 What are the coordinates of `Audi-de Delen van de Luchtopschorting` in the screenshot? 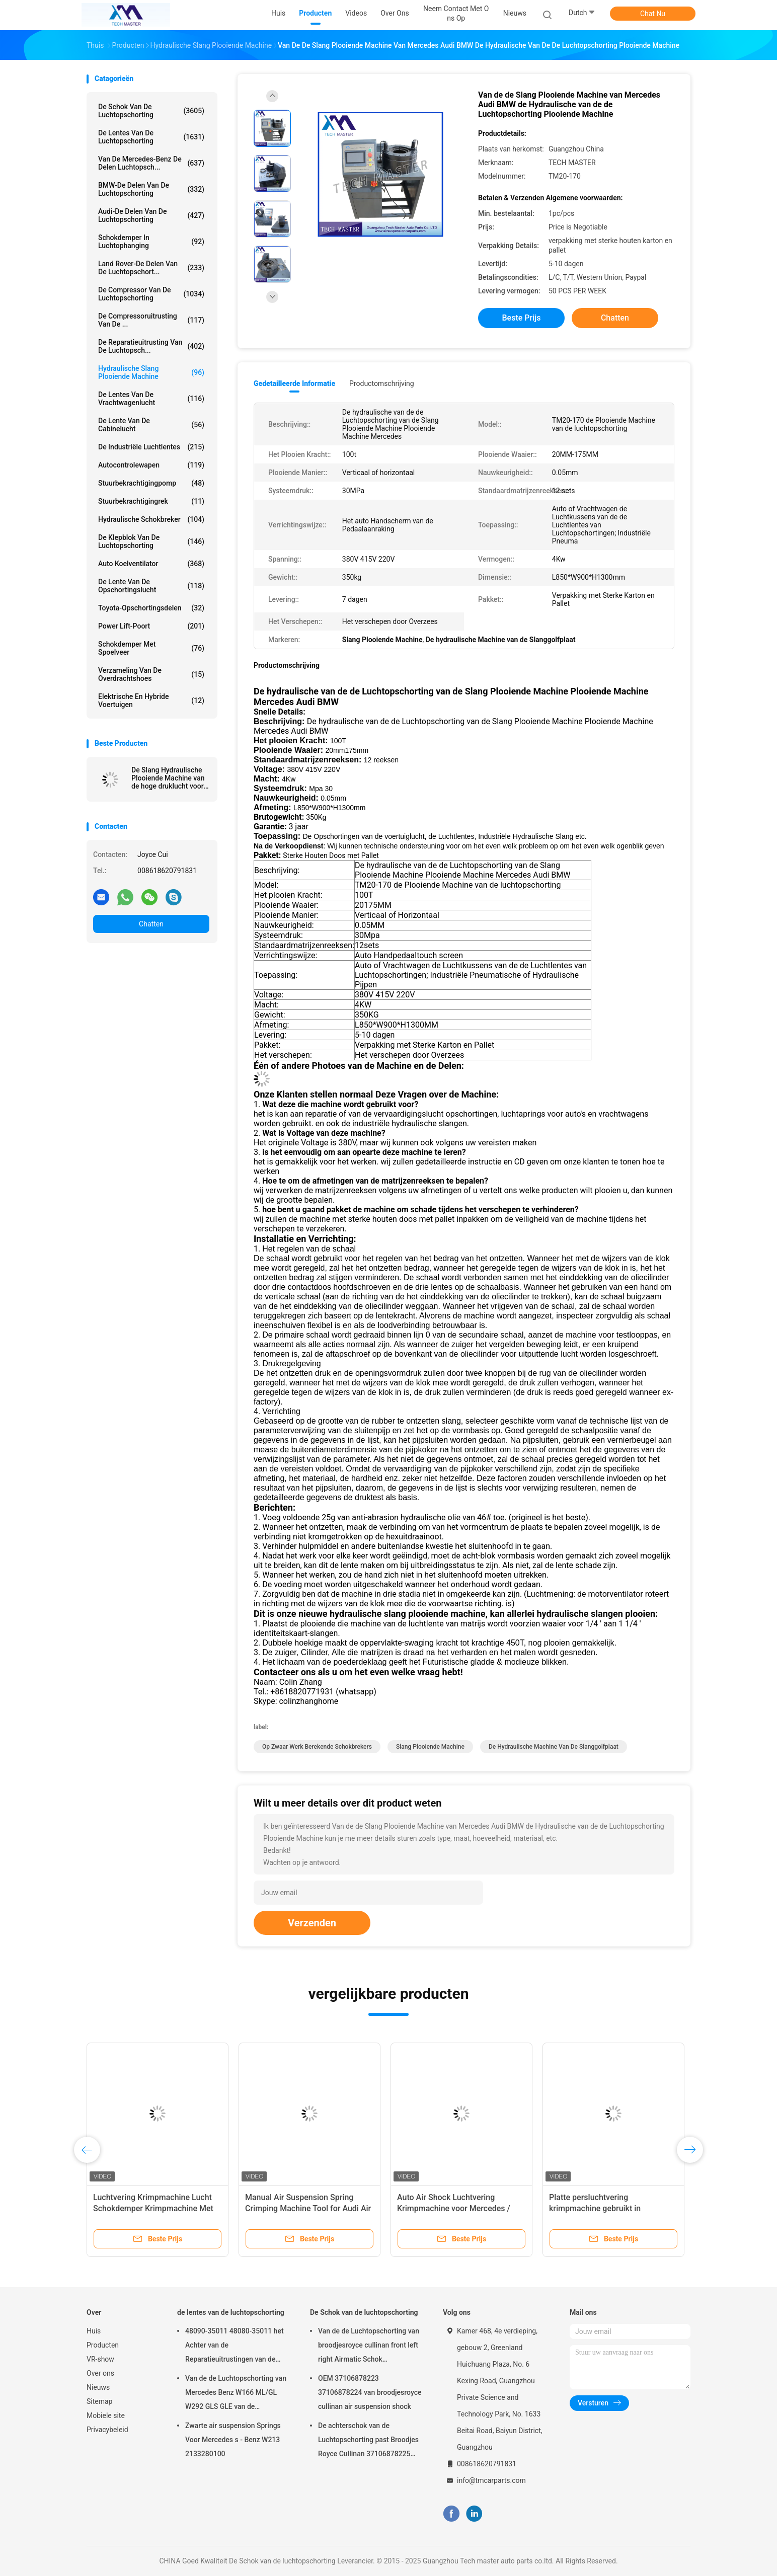 It's located at (151, 215).